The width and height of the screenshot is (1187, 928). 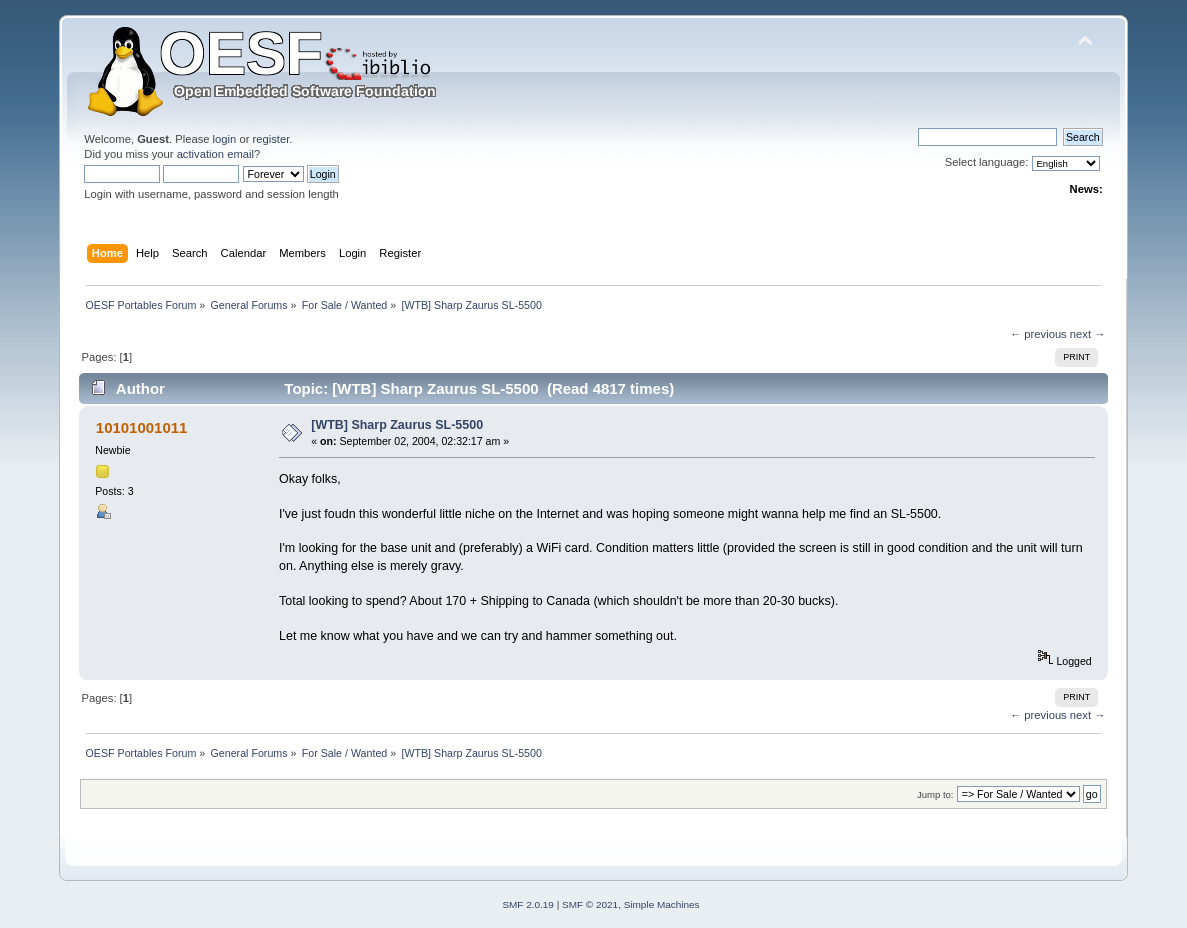 I want to click on next →, so click(x=1088, y=334).